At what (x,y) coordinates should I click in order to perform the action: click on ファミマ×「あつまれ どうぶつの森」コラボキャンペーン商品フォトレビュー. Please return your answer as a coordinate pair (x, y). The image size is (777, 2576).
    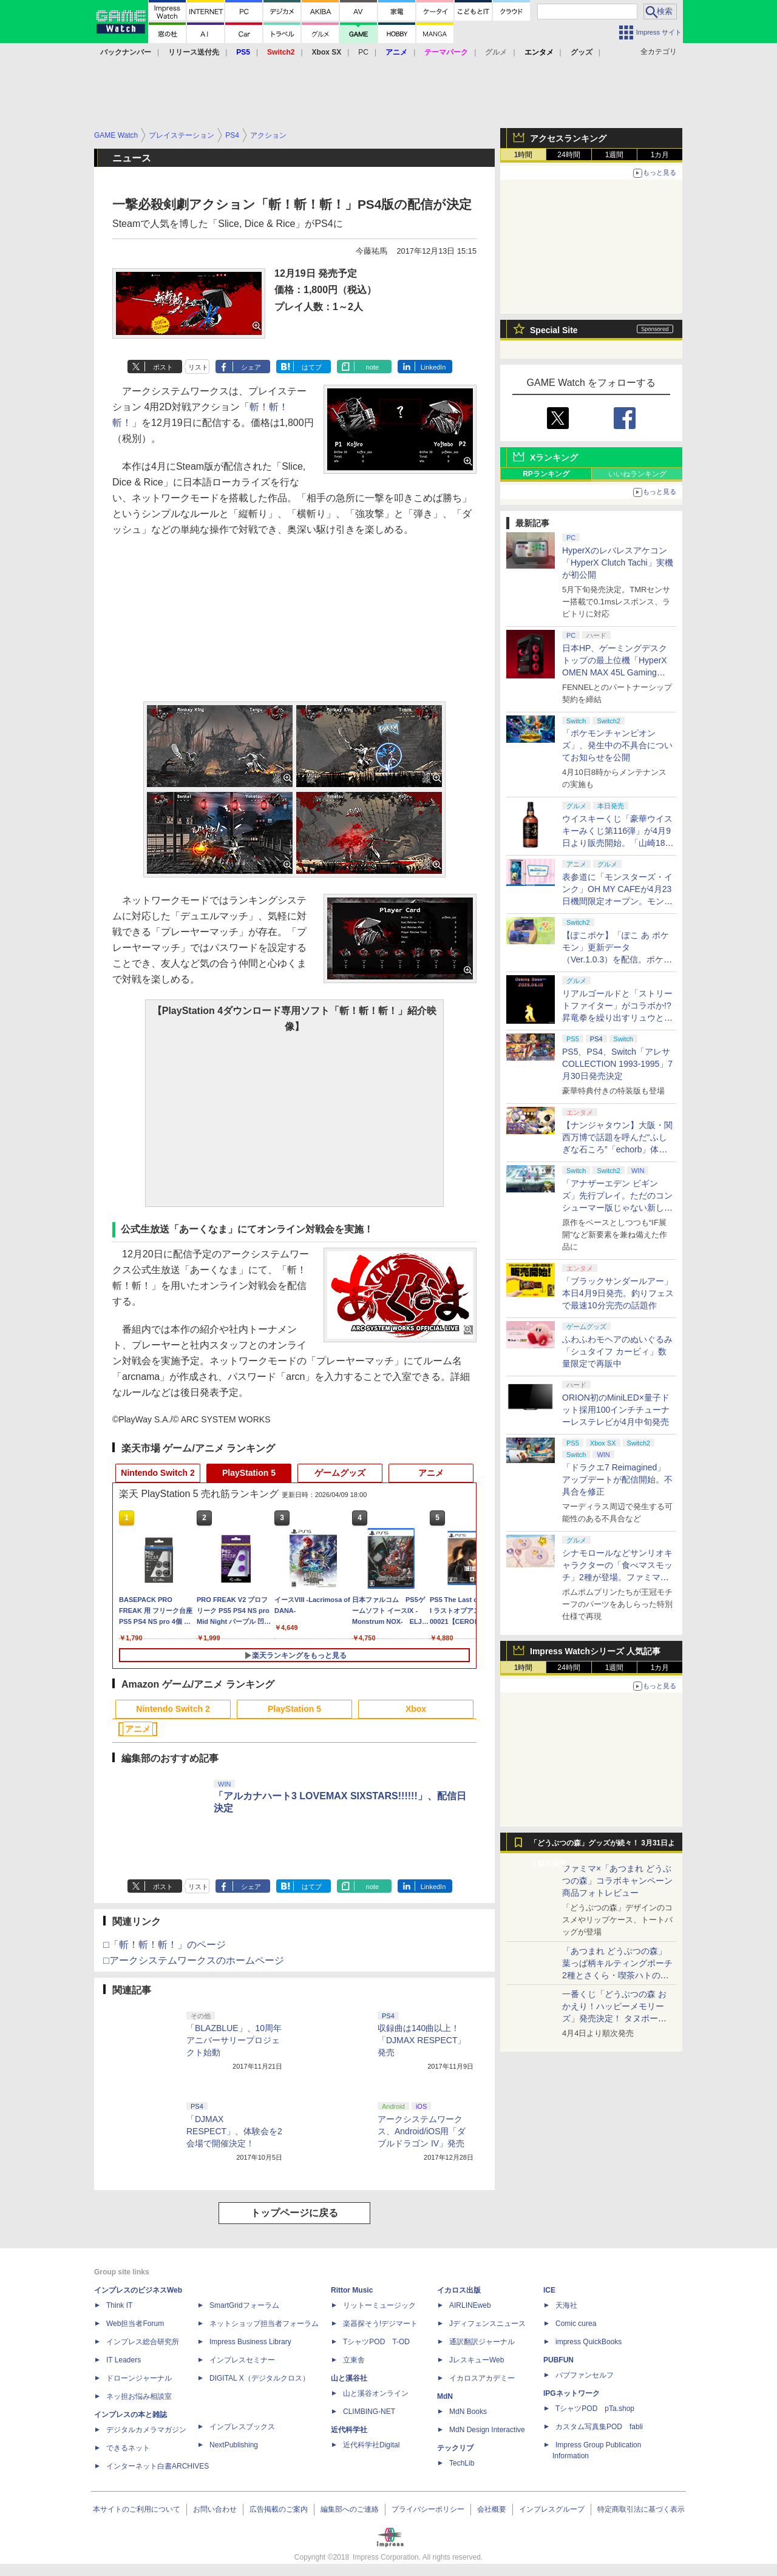
    Looking at the image, I should click on (617, 1881).